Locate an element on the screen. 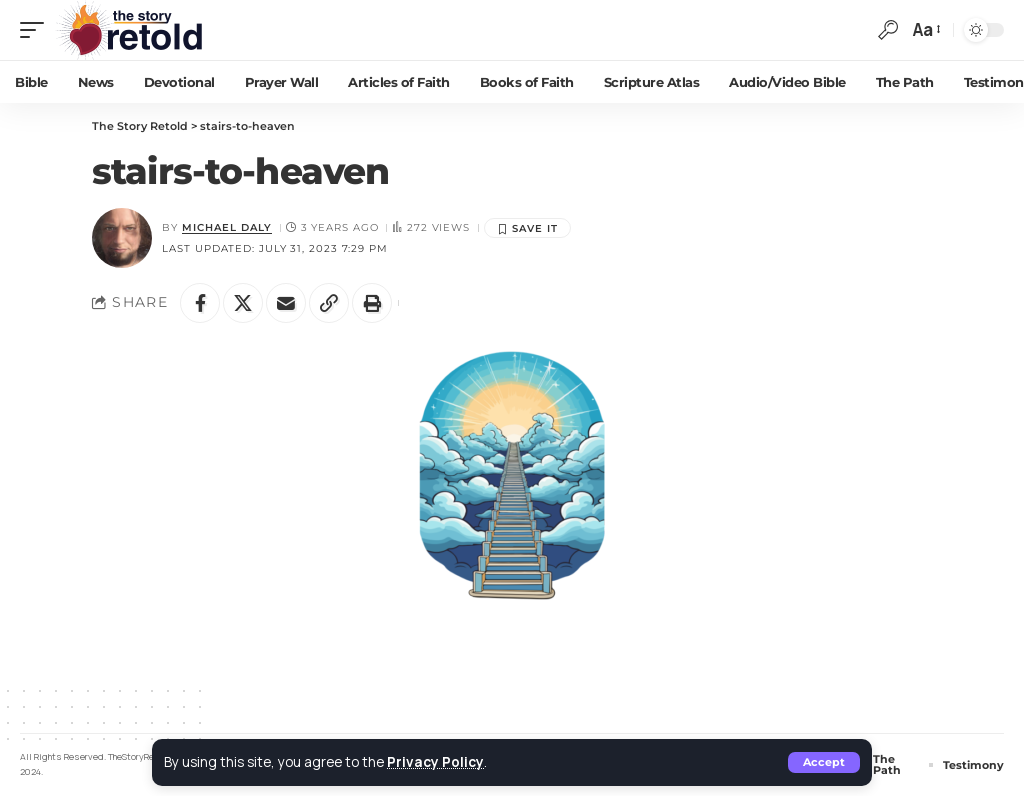 Image resolution: width=1024 pixels, height=796 pixels. [Email] is located at coordinates (286, 303).